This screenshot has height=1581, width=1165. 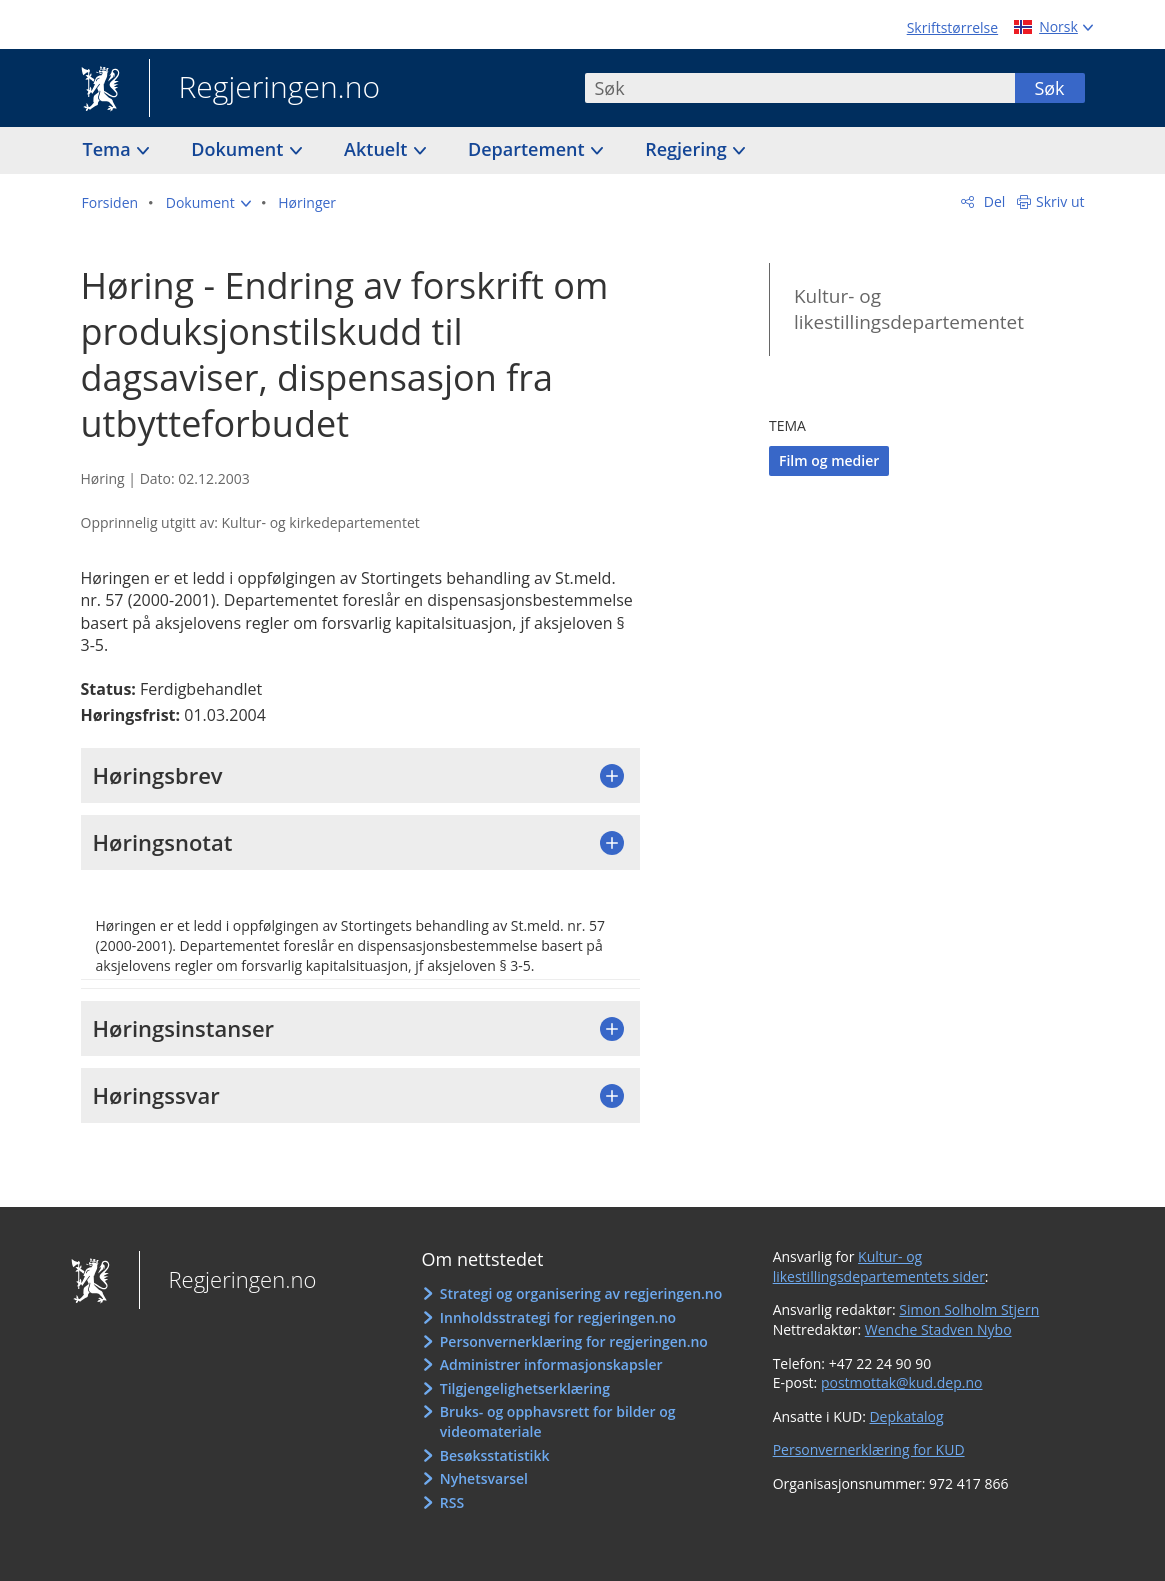 What do you see at coordinates (525, 1388) in the screenshot?
I see `Tilgjengelighetserklæring` at bounding box center [525, 1388].